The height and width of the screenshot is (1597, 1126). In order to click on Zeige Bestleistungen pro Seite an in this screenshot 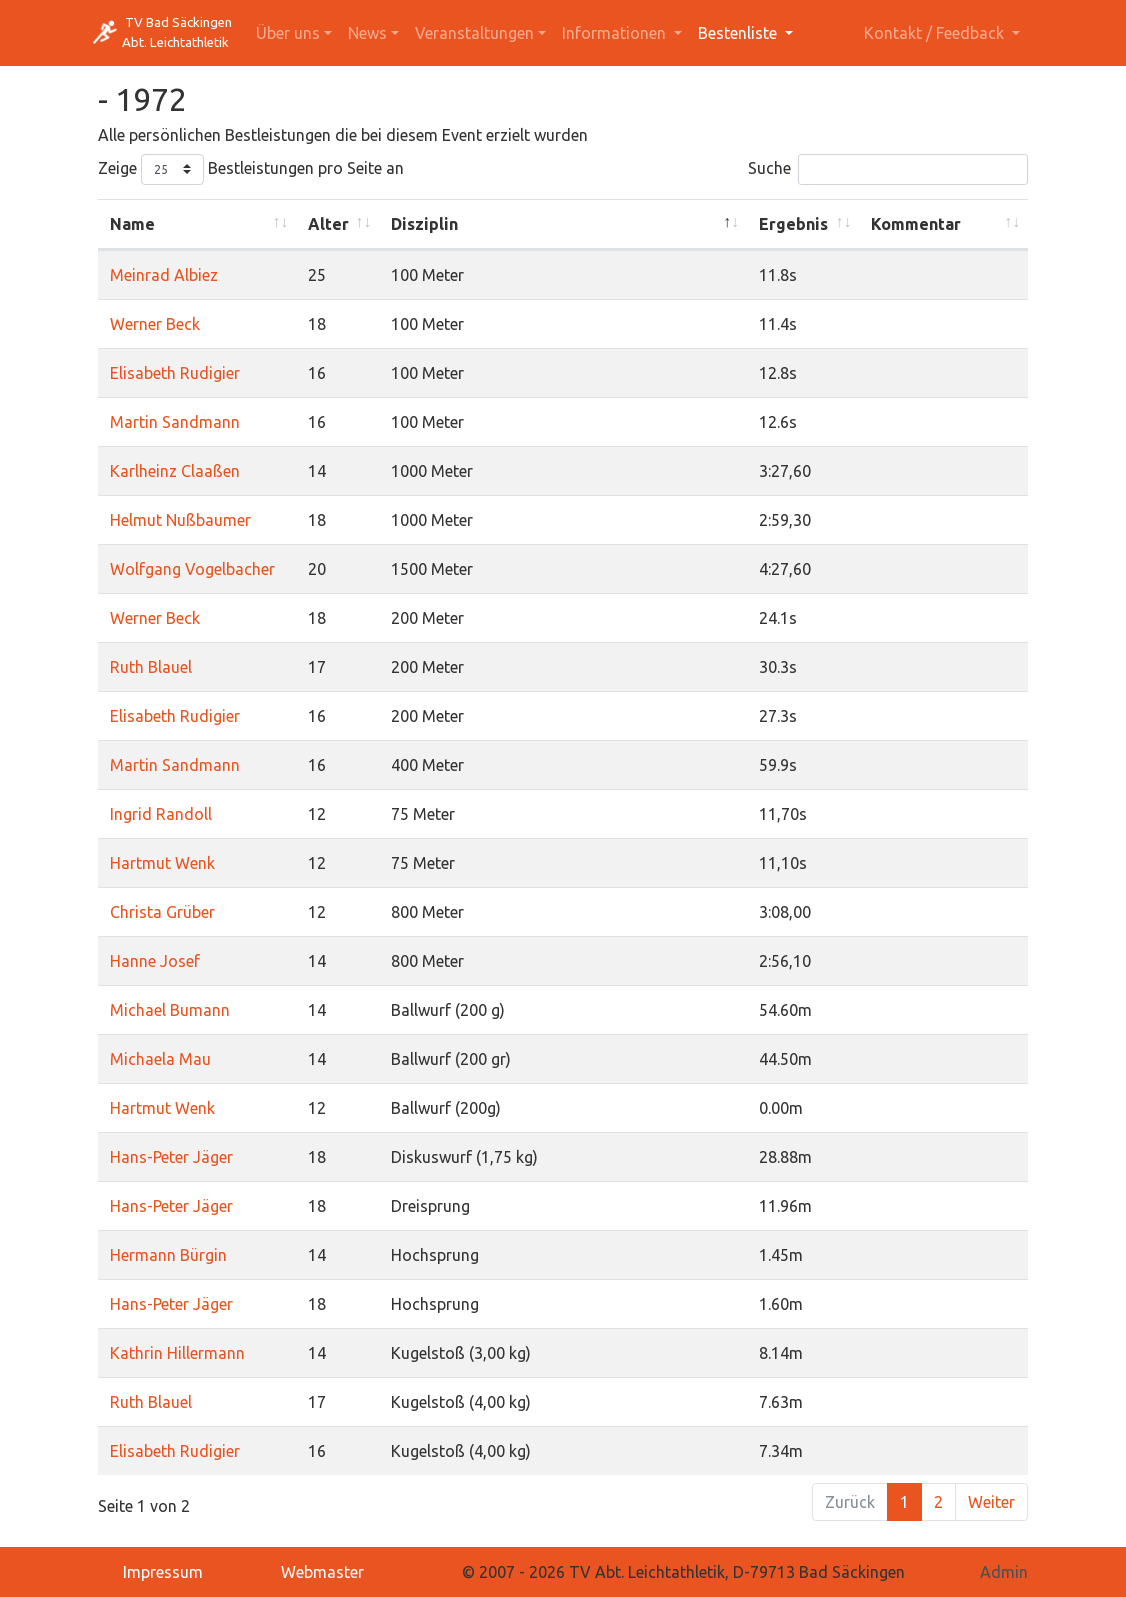, I will do `click(251, 169)`.